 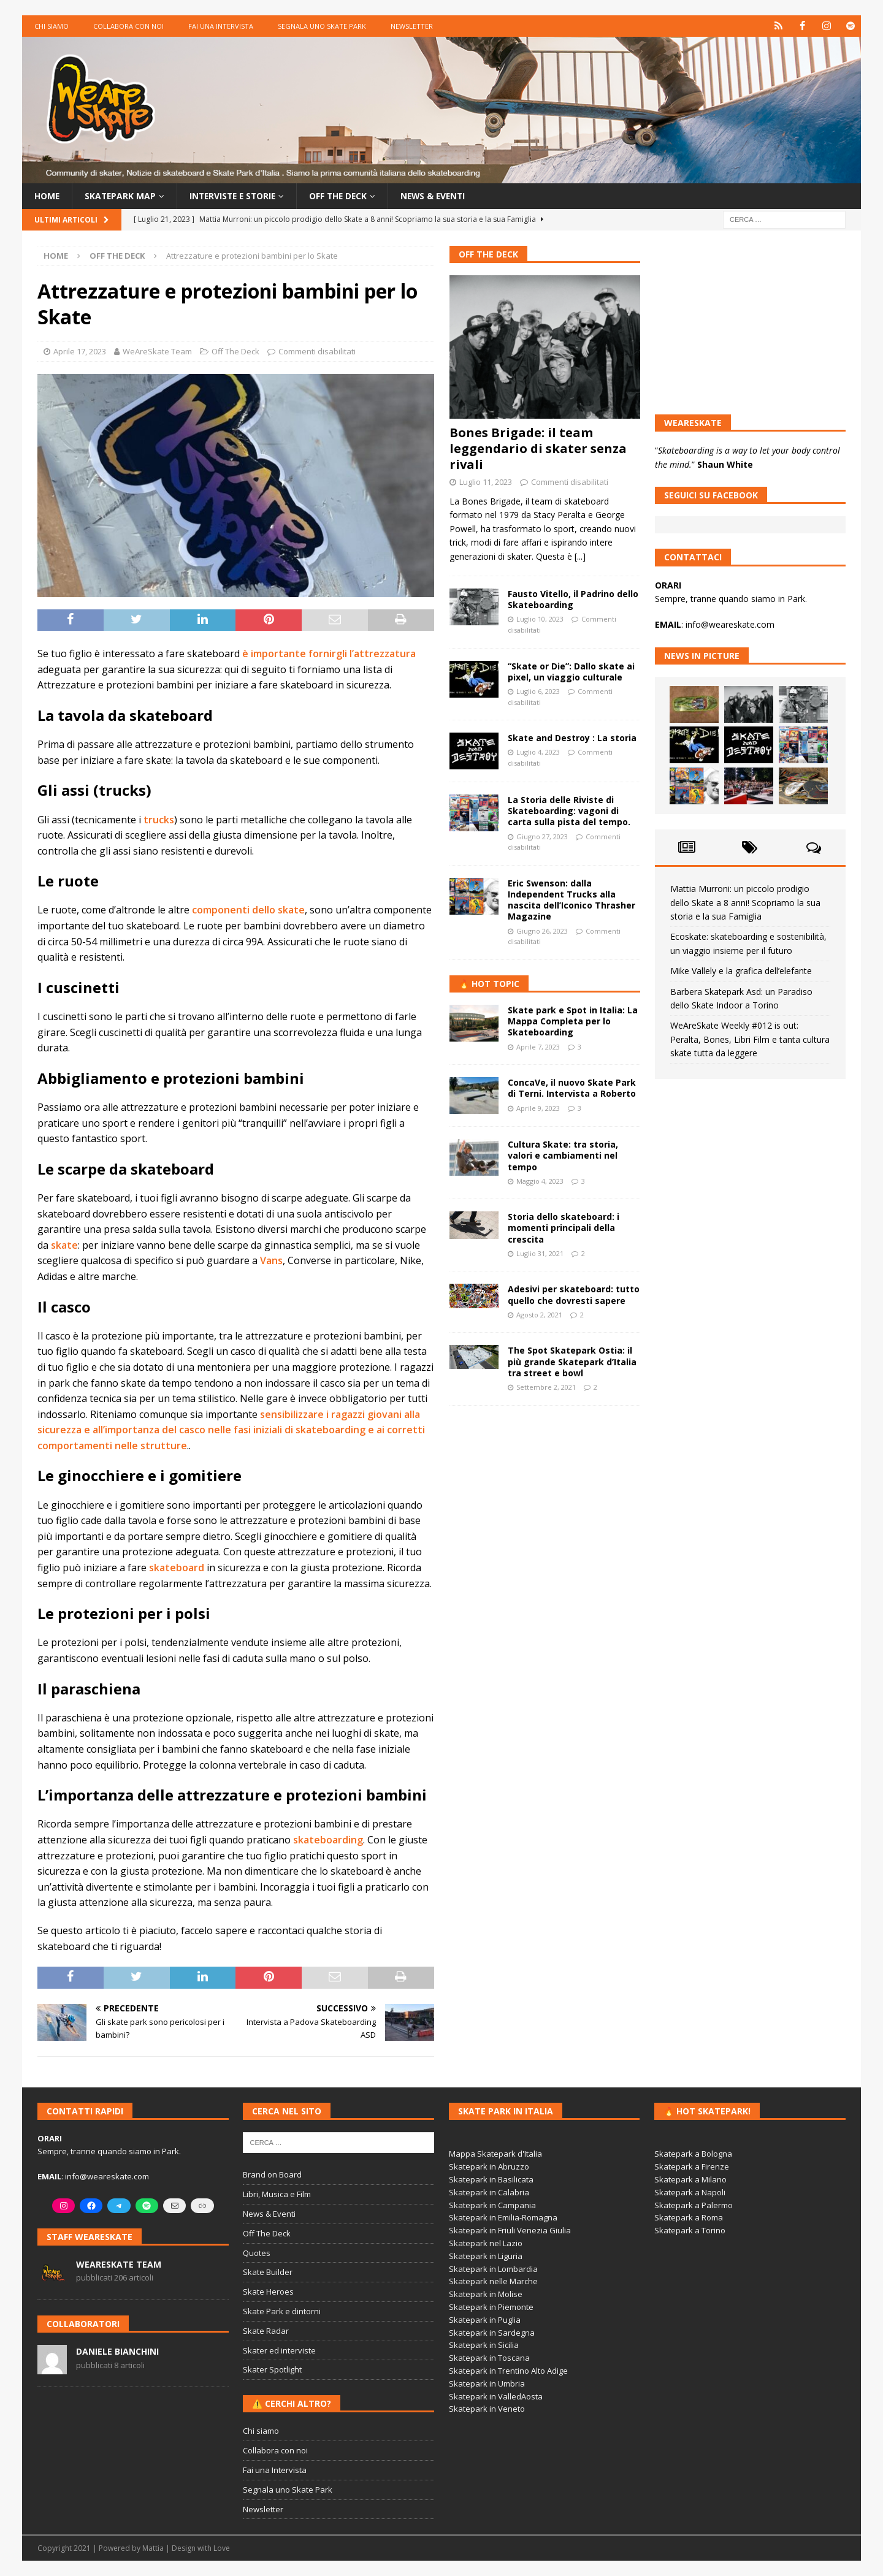 What do you see at coordinates (492, 2332) in the screenshot?
I see `Skatepark in Sardegna` at bounding box center [492, 2332].